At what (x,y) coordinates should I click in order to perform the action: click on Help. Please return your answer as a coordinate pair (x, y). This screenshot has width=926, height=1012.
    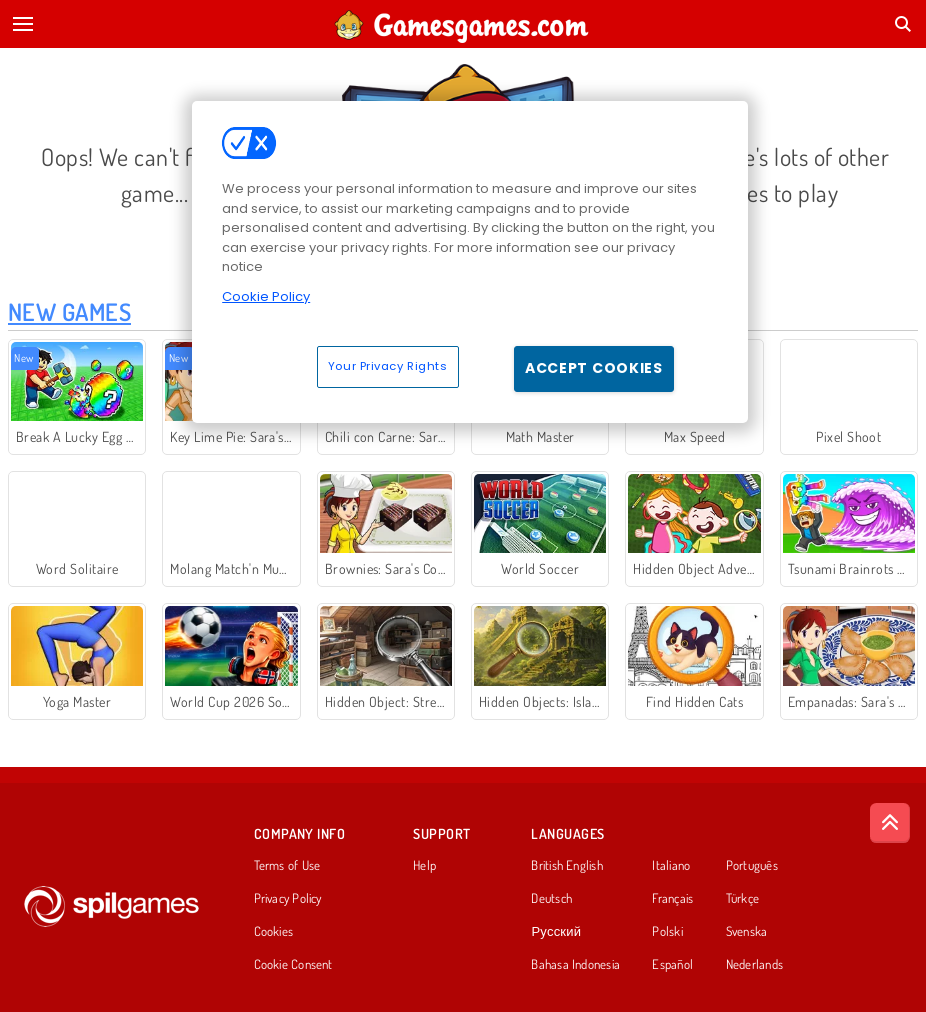
    Looking at the image, I should click on (424, 866).